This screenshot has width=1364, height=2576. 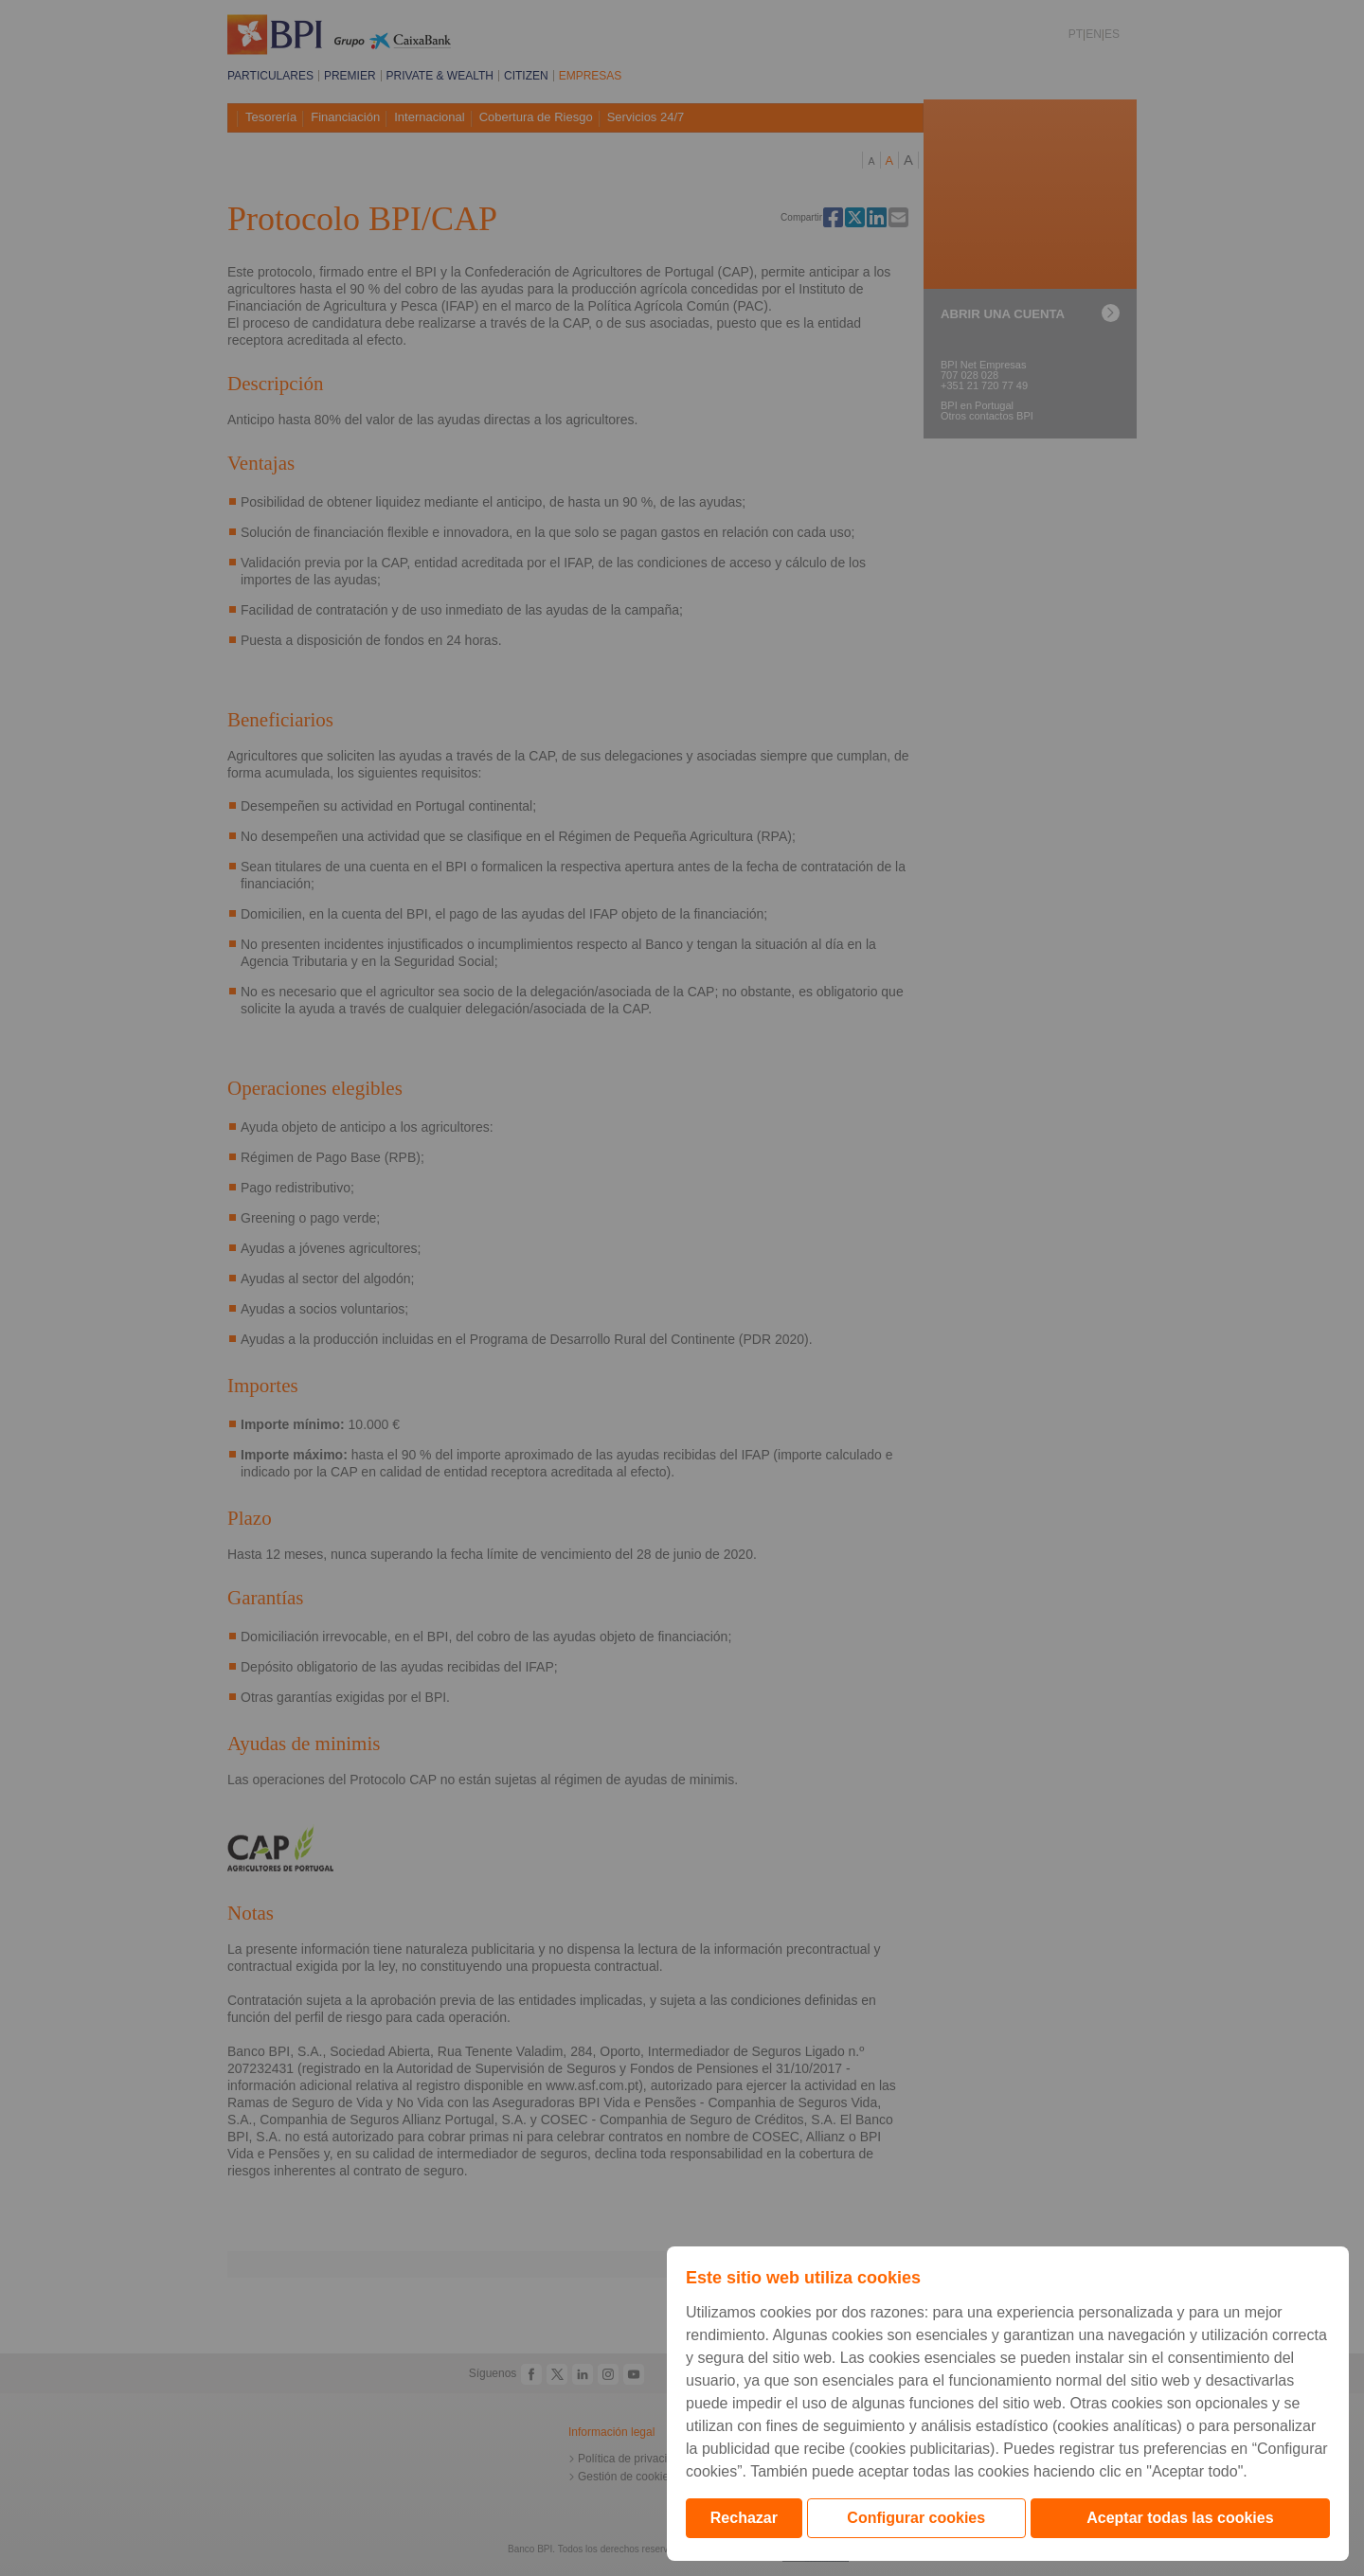 I want to click on Aceptar todas las cookies, so click(x=1179, y=2518).